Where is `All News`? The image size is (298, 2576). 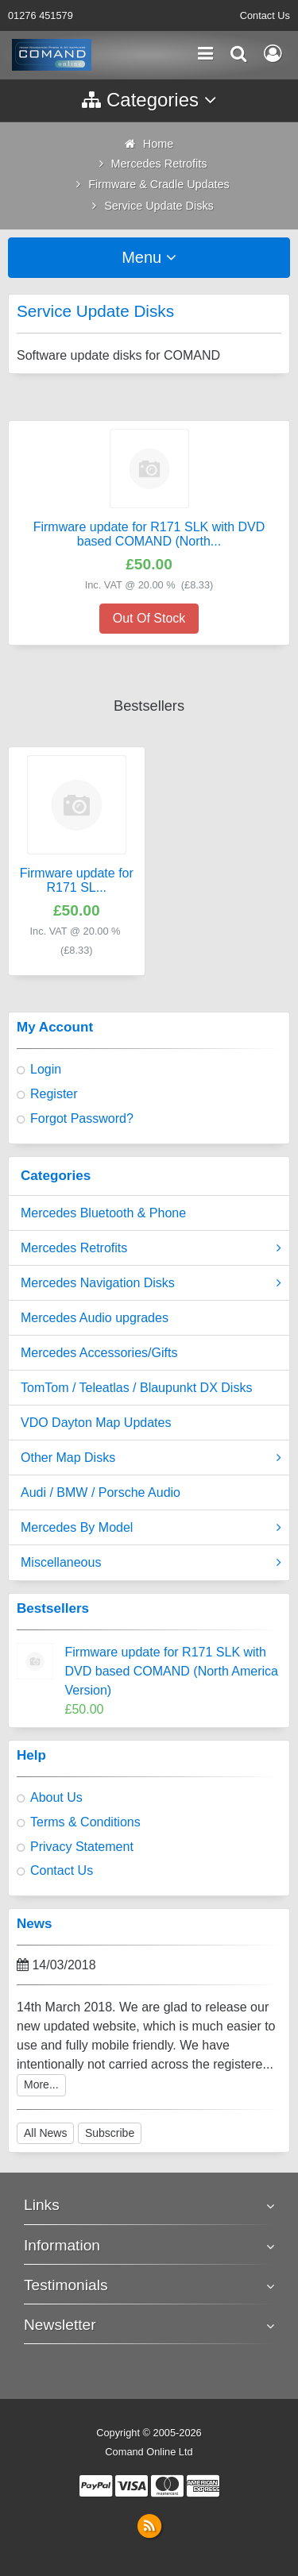 All News is located at coordinates (45, 2133).